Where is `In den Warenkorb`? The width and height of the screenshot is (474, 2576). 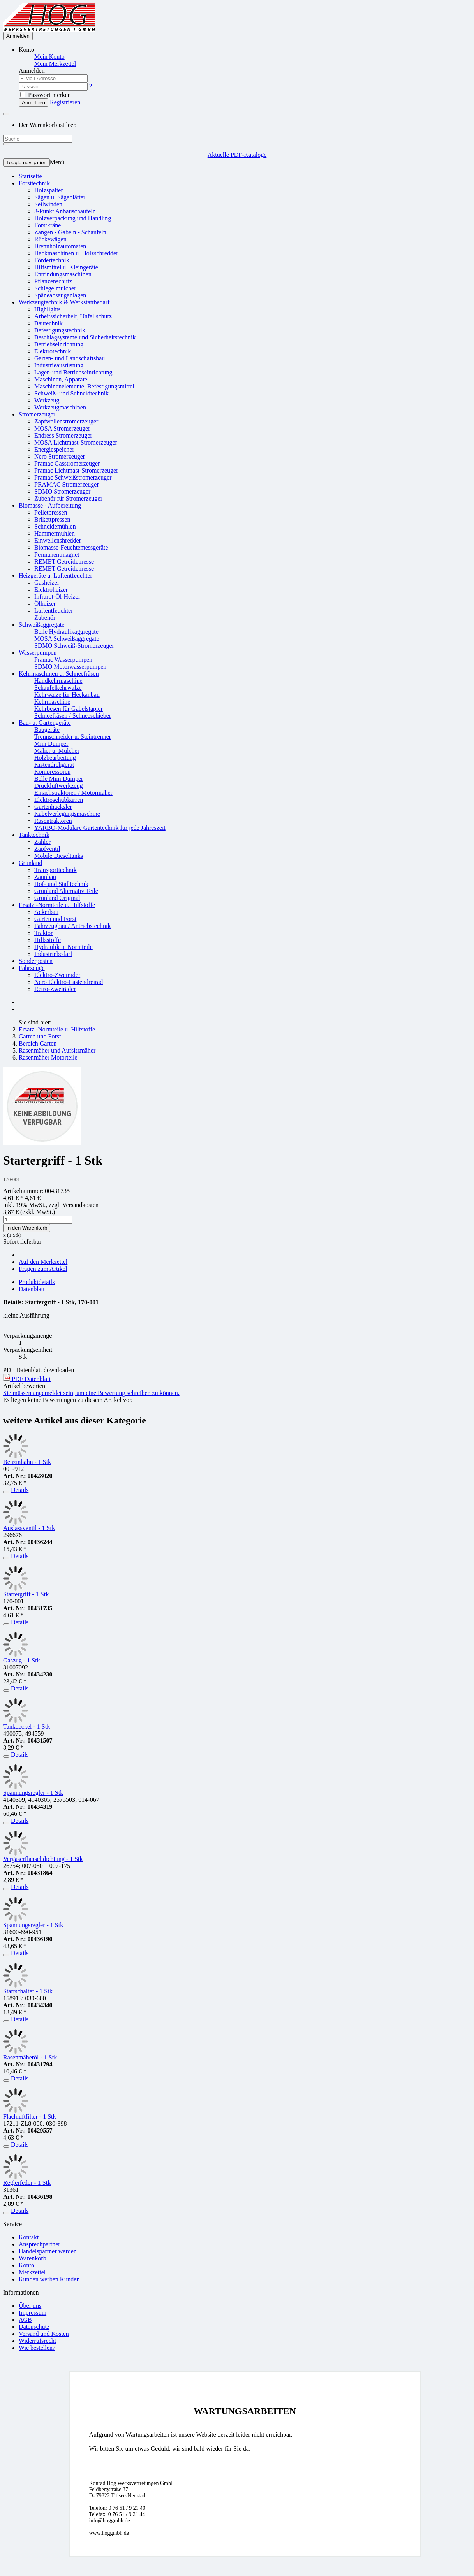
In den Warenkorb is located at coordinates (26, 1228).